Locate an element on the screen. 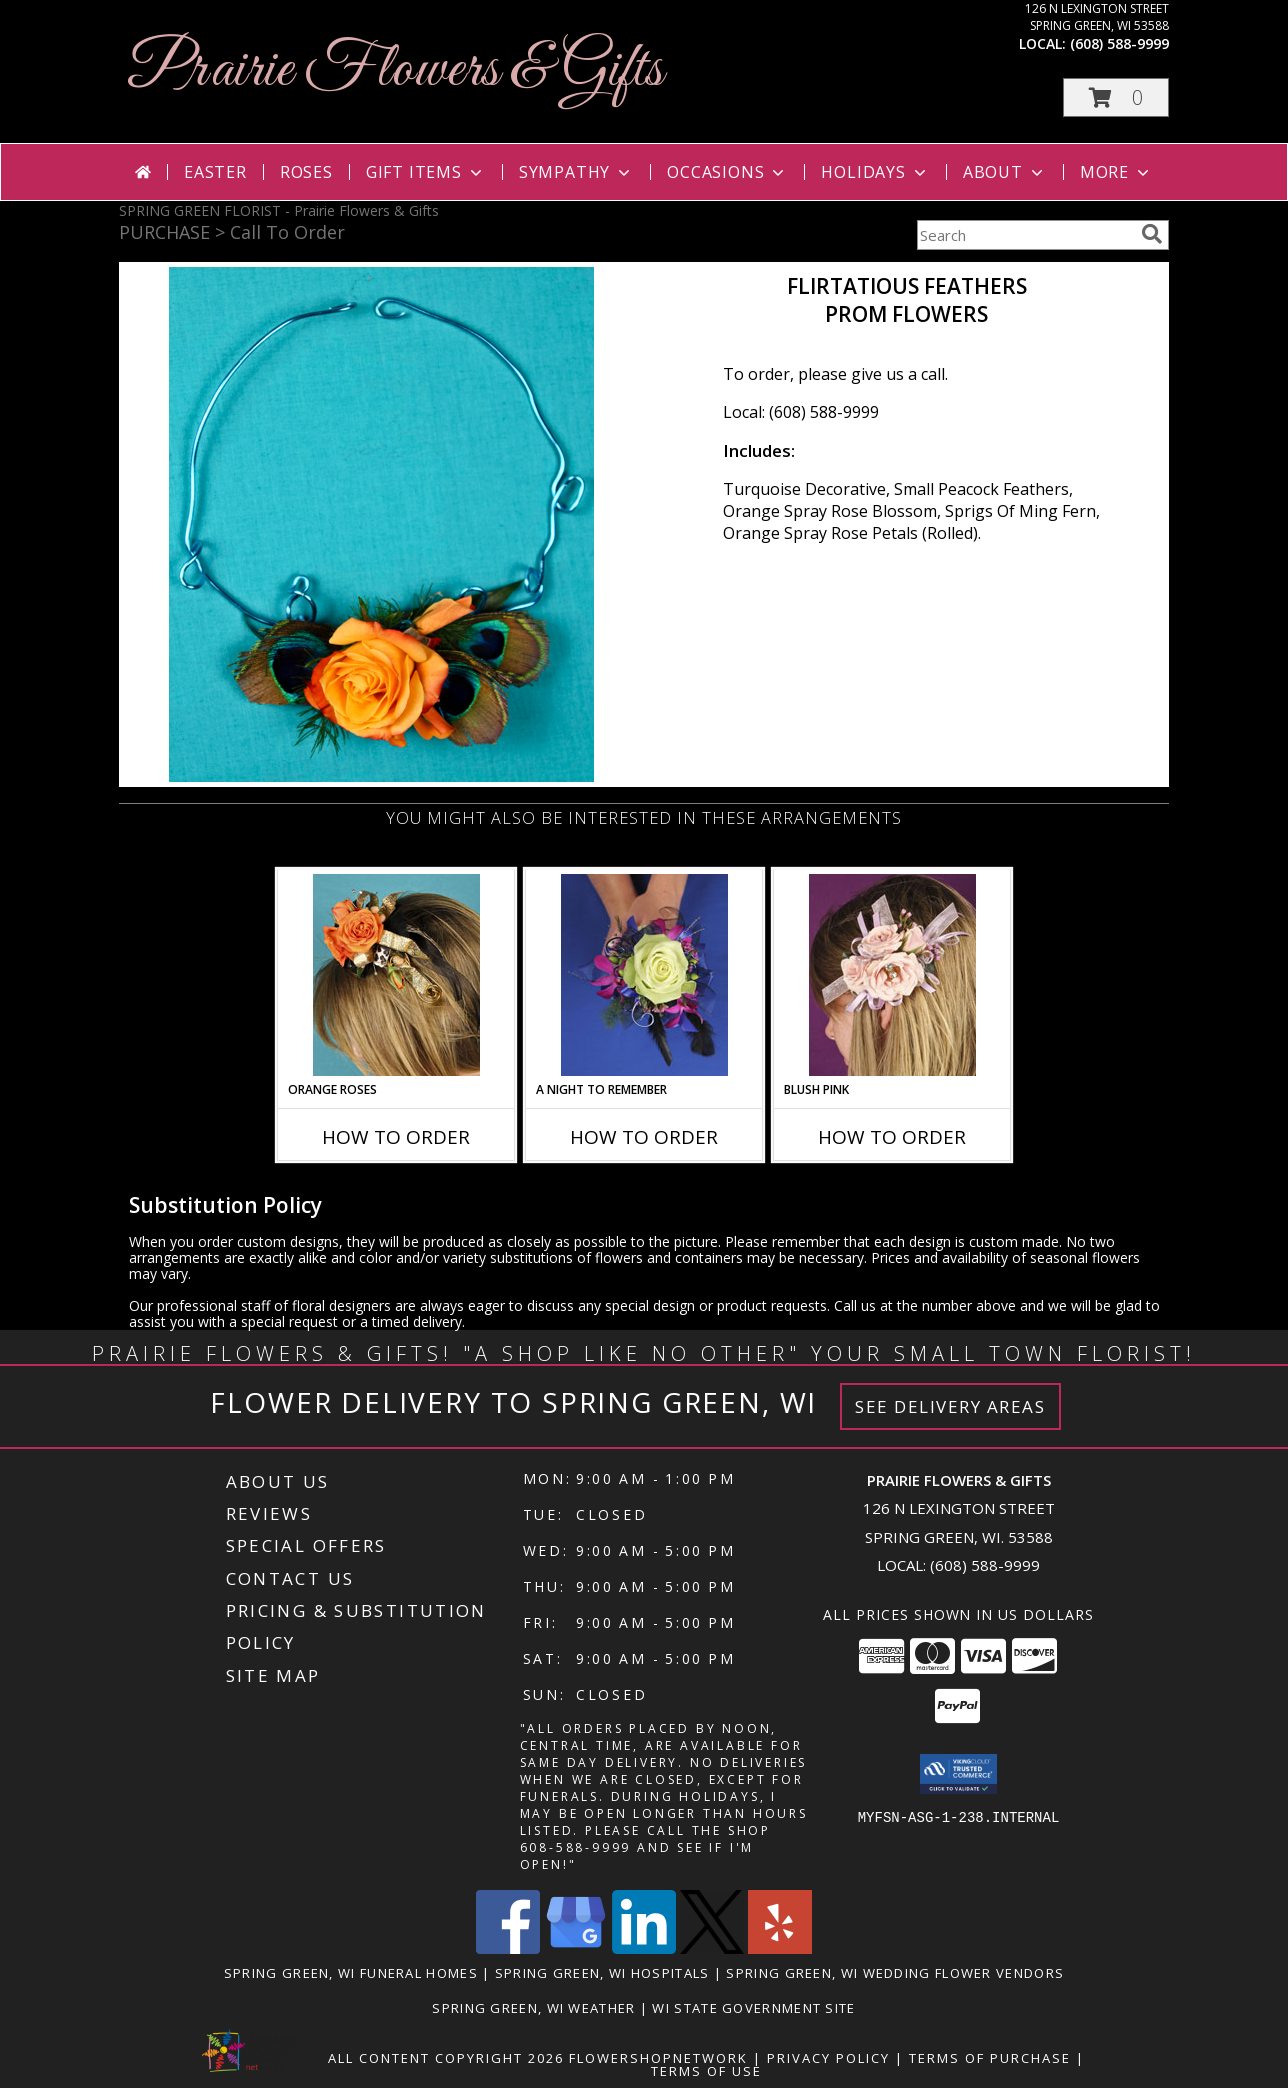  Gift Items is located at coordinates (426, 172).